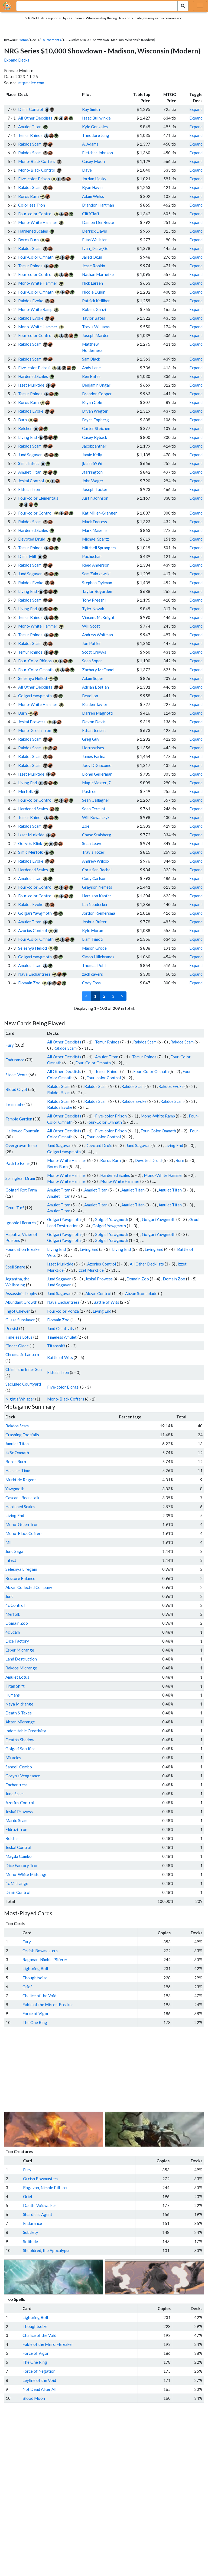 The width and height of the screenshot is (208, 2576). What do you see at coordinates (90, 144) in the screenshot?
I see `A. Adams` at bounding box center [90, 144].